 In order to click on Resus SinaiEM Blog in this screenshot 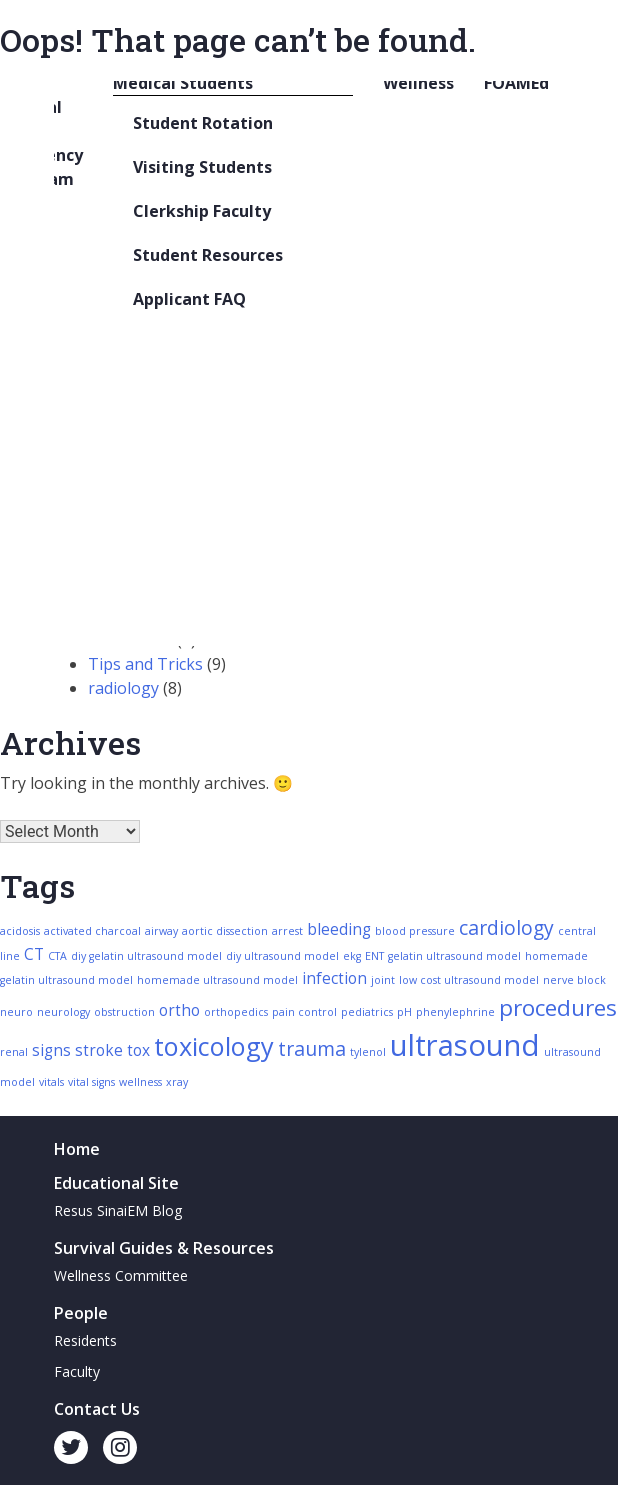, I will do `click(118, 1210)`.